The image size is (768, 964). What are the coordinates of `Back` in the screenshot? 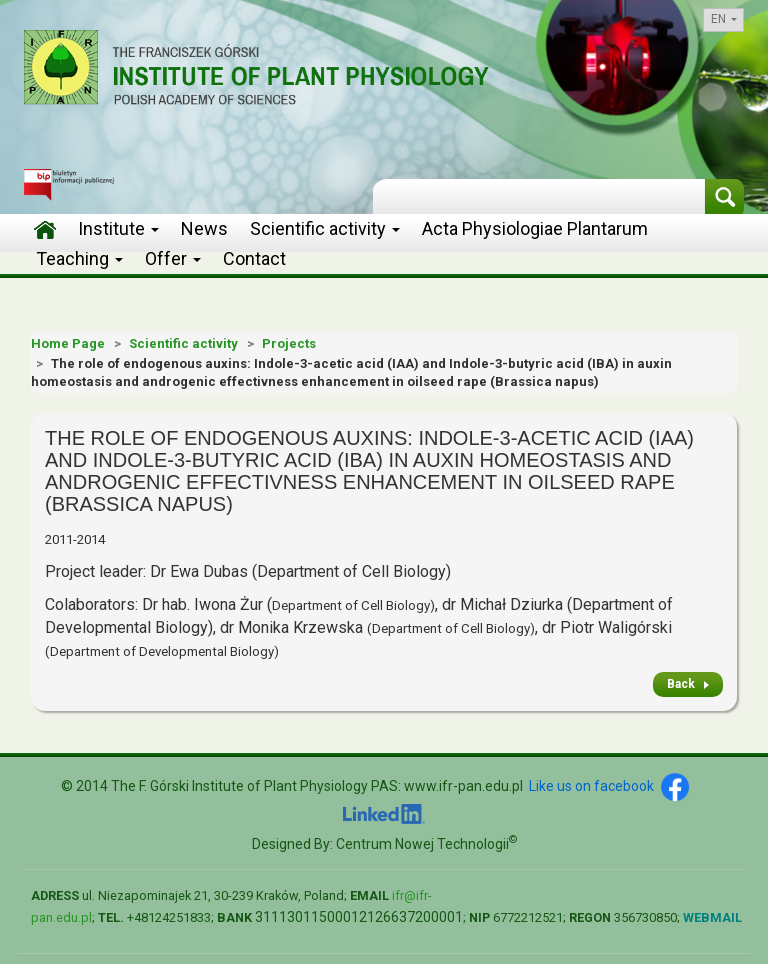 It's located at (681, 684).